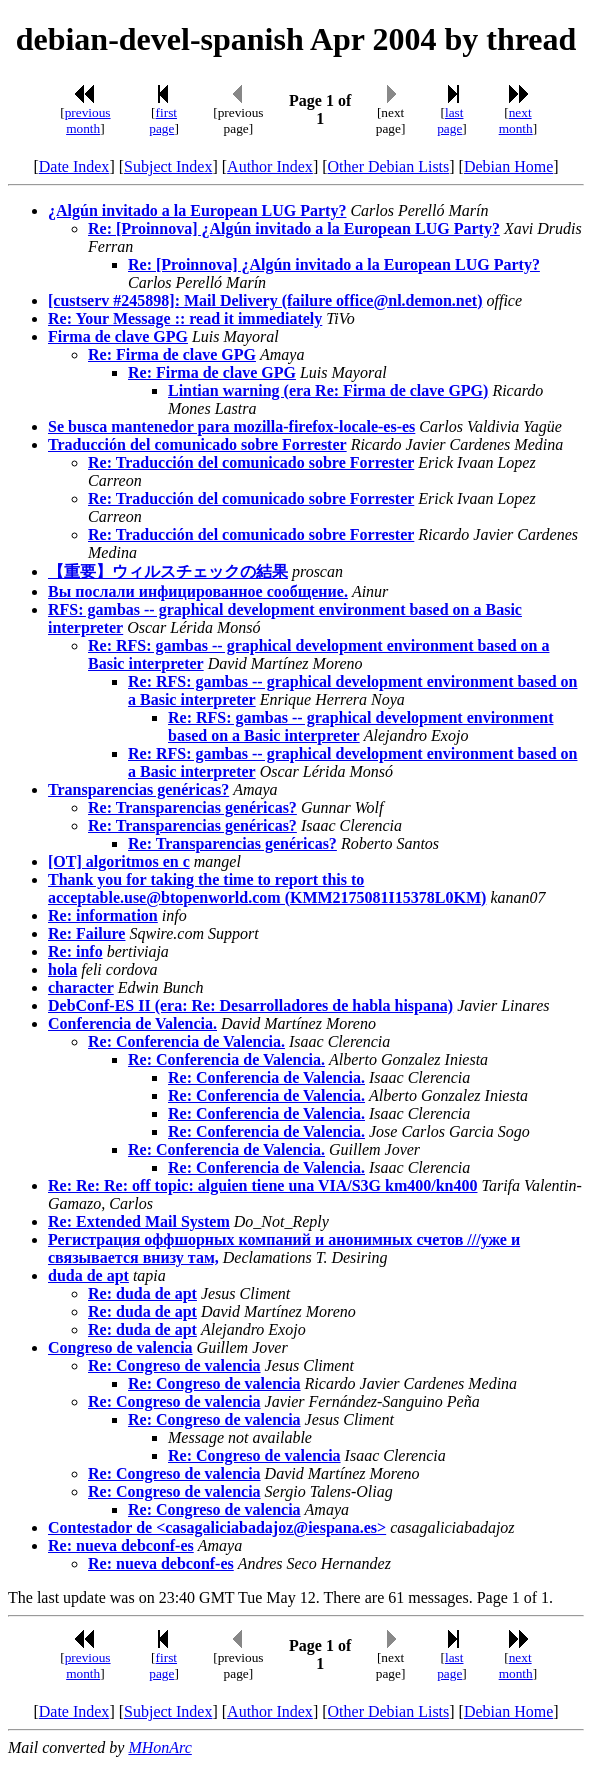  What do you see at coordinates (86, 933) in the screenshot?
I see `Re: Failure` at bounding box center [86, 933].